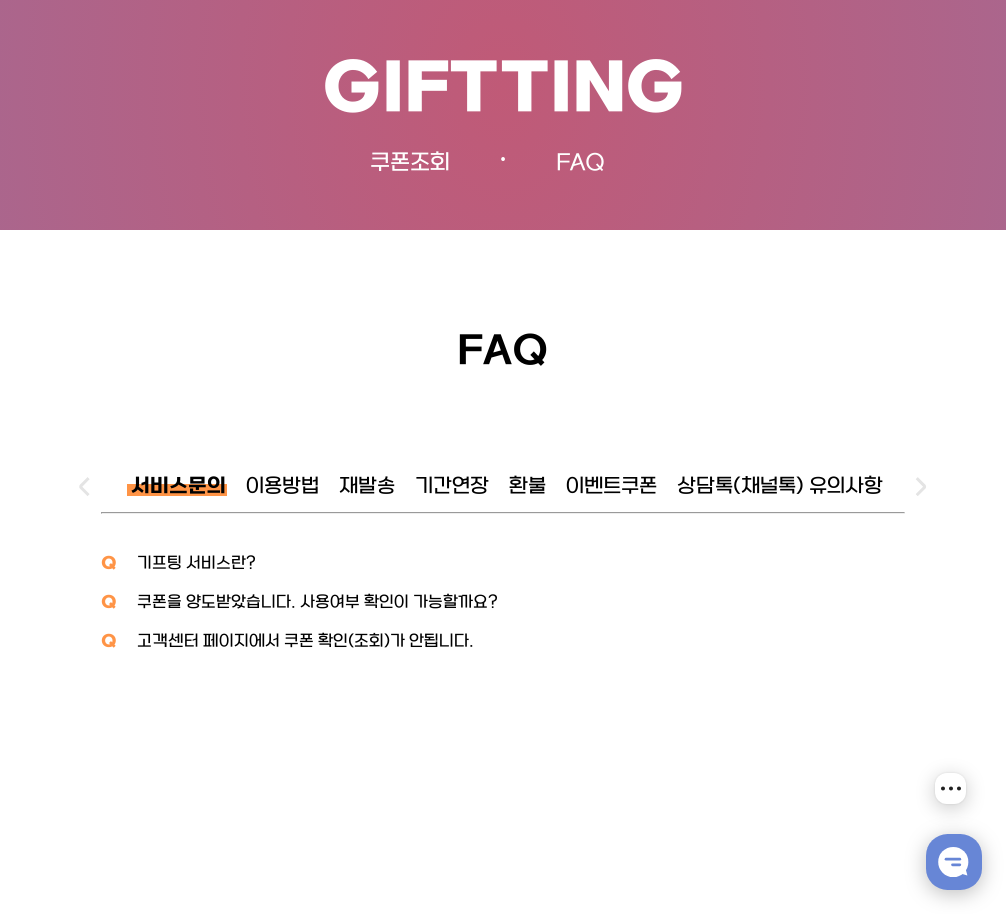  I want to click on 쿠폰조회, so click(410, 163).